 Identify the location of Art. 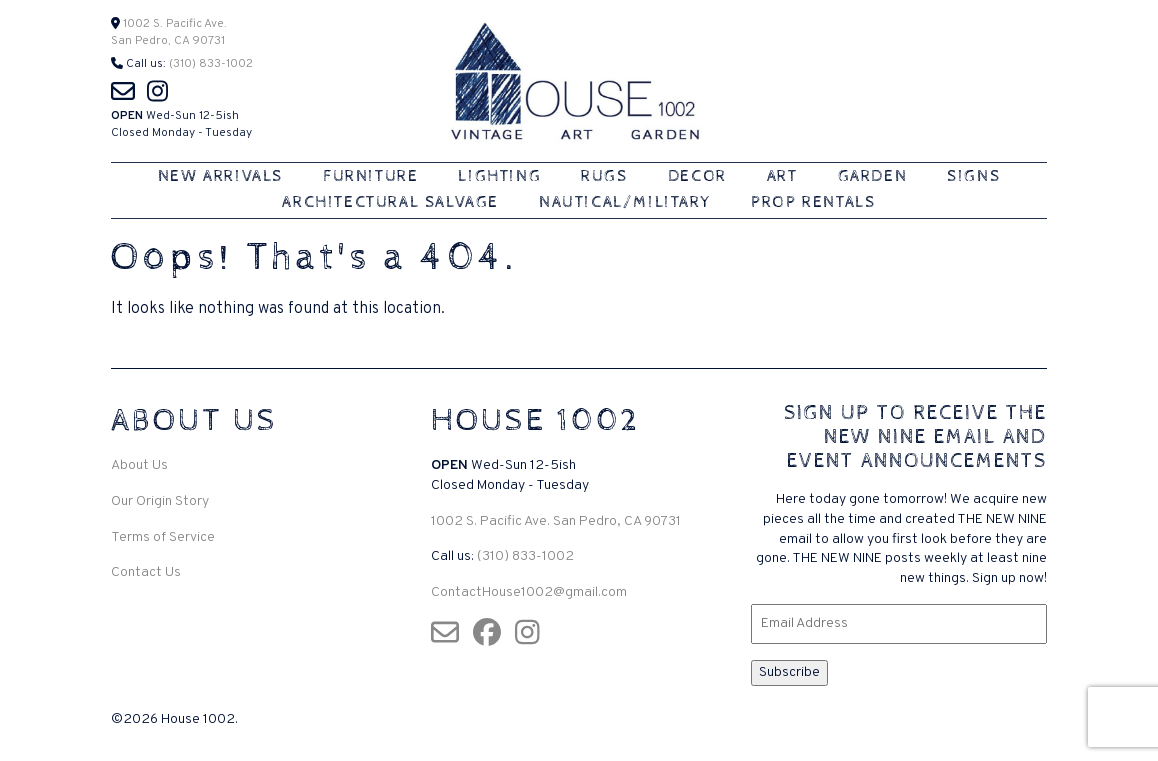
(782, 176).